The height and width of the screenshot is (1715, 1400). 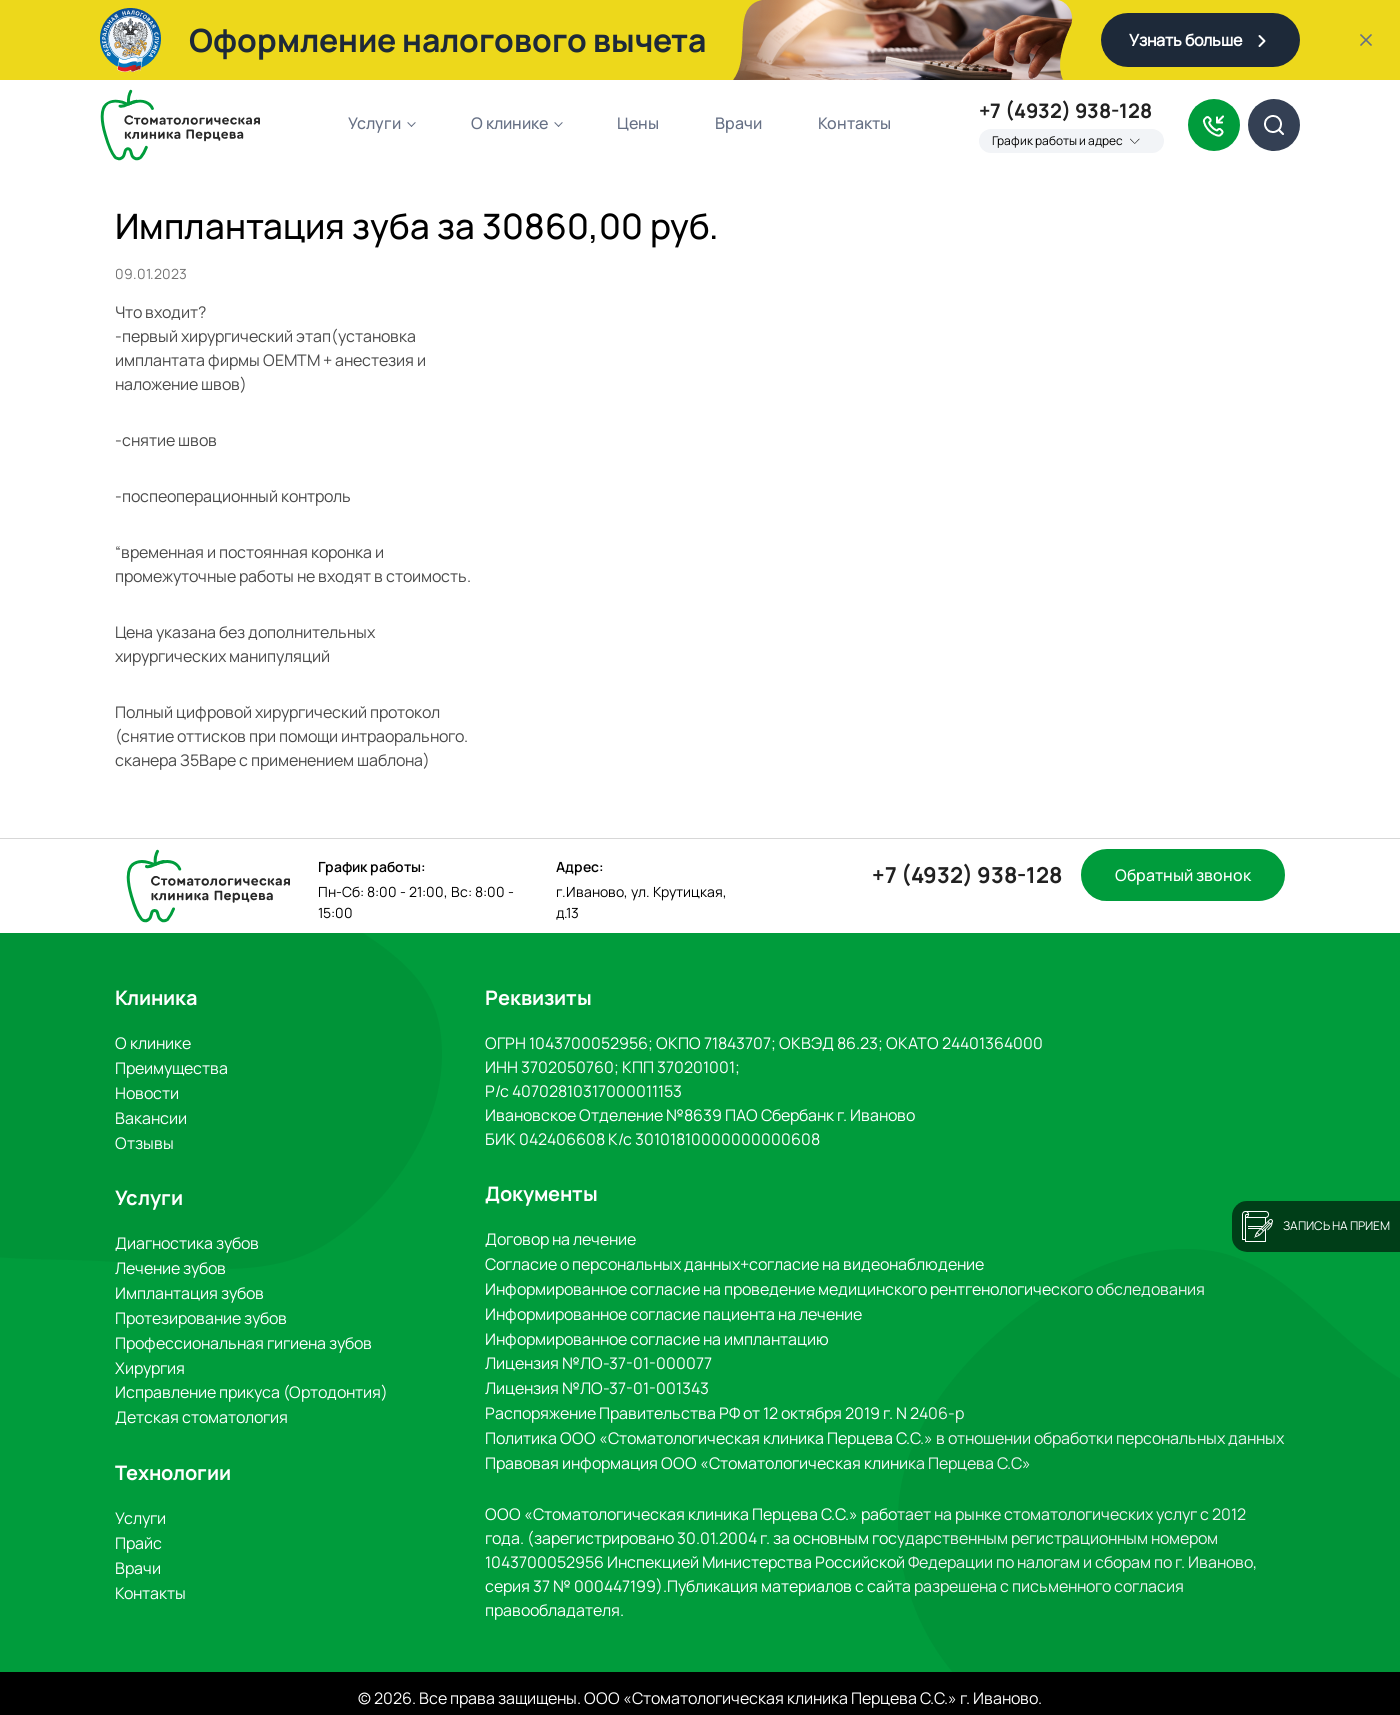 What do you see at coordinates (1065, 111) in the screenshot?
I see `+7 (4932) 938-128` at bounding box center [1065, 111].